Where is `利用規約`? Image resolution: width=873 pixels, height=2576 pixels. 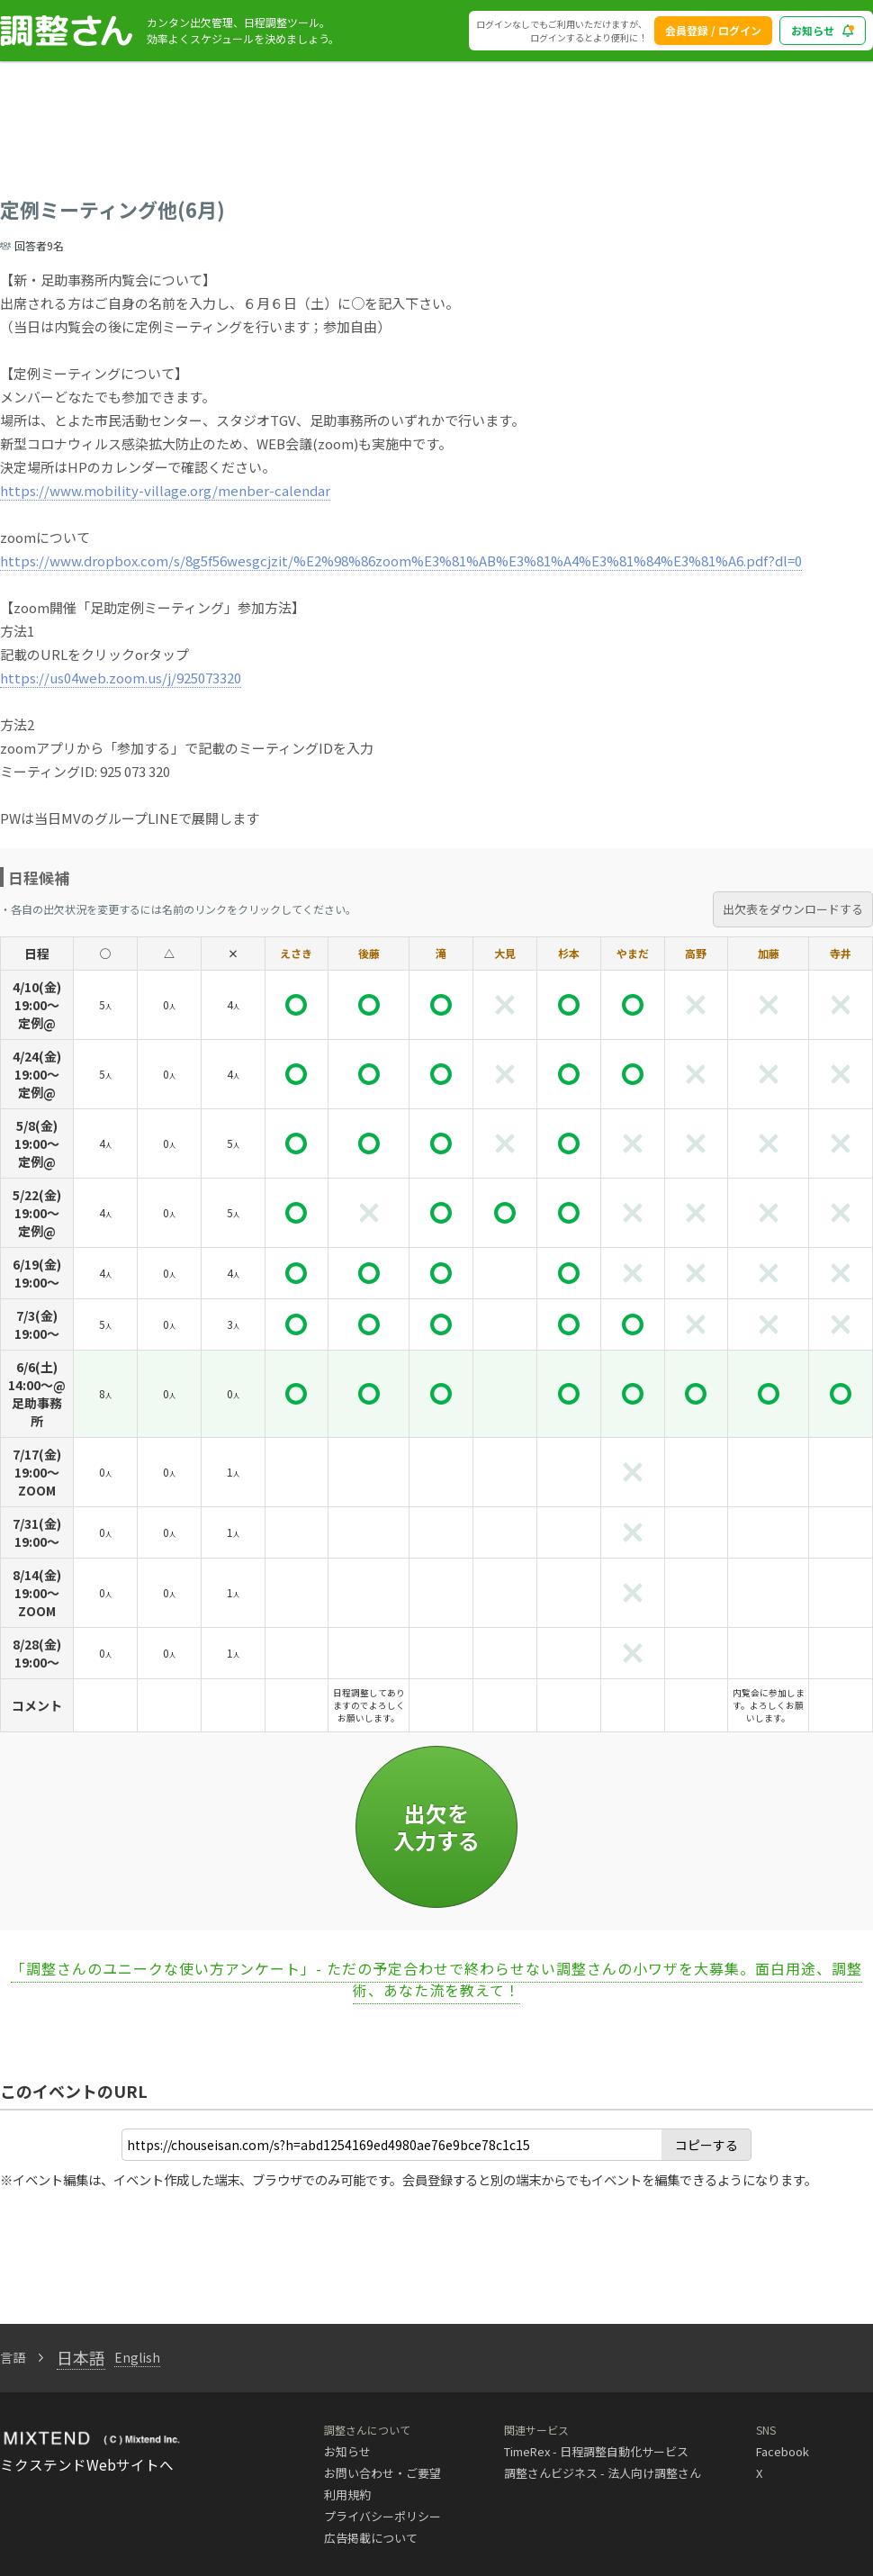 利用規約 is located at coordinates (347, 2494).